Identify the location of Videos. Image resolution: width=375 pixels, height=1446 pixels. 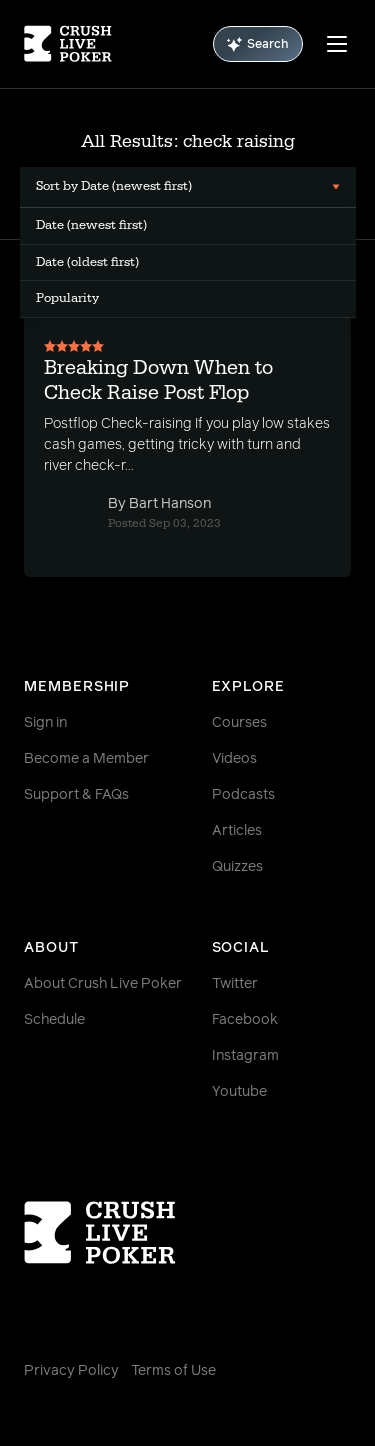
(234, 759).